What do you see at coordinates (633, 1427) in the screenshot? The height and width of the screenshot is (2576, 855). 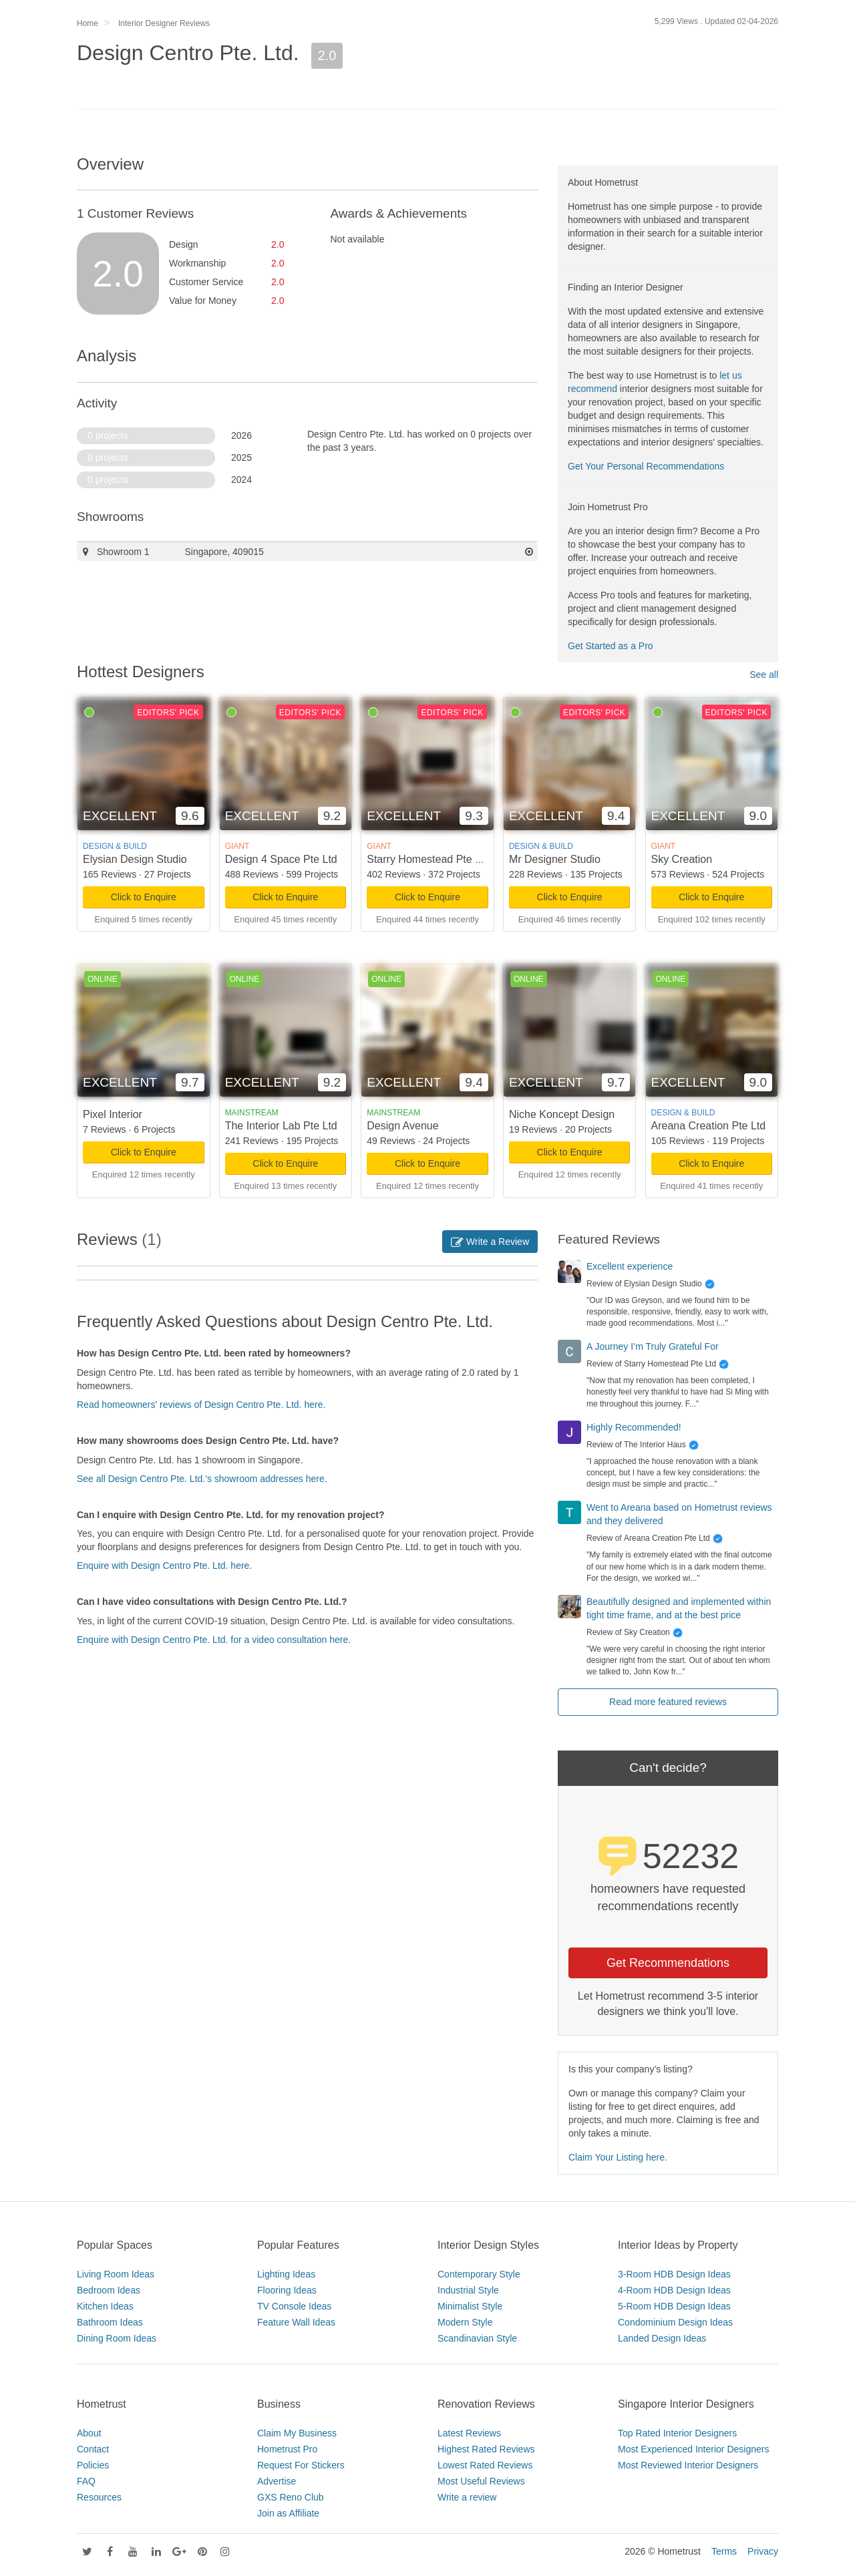 I see `Highly Recommended!` at bounding box center [633, 1427].